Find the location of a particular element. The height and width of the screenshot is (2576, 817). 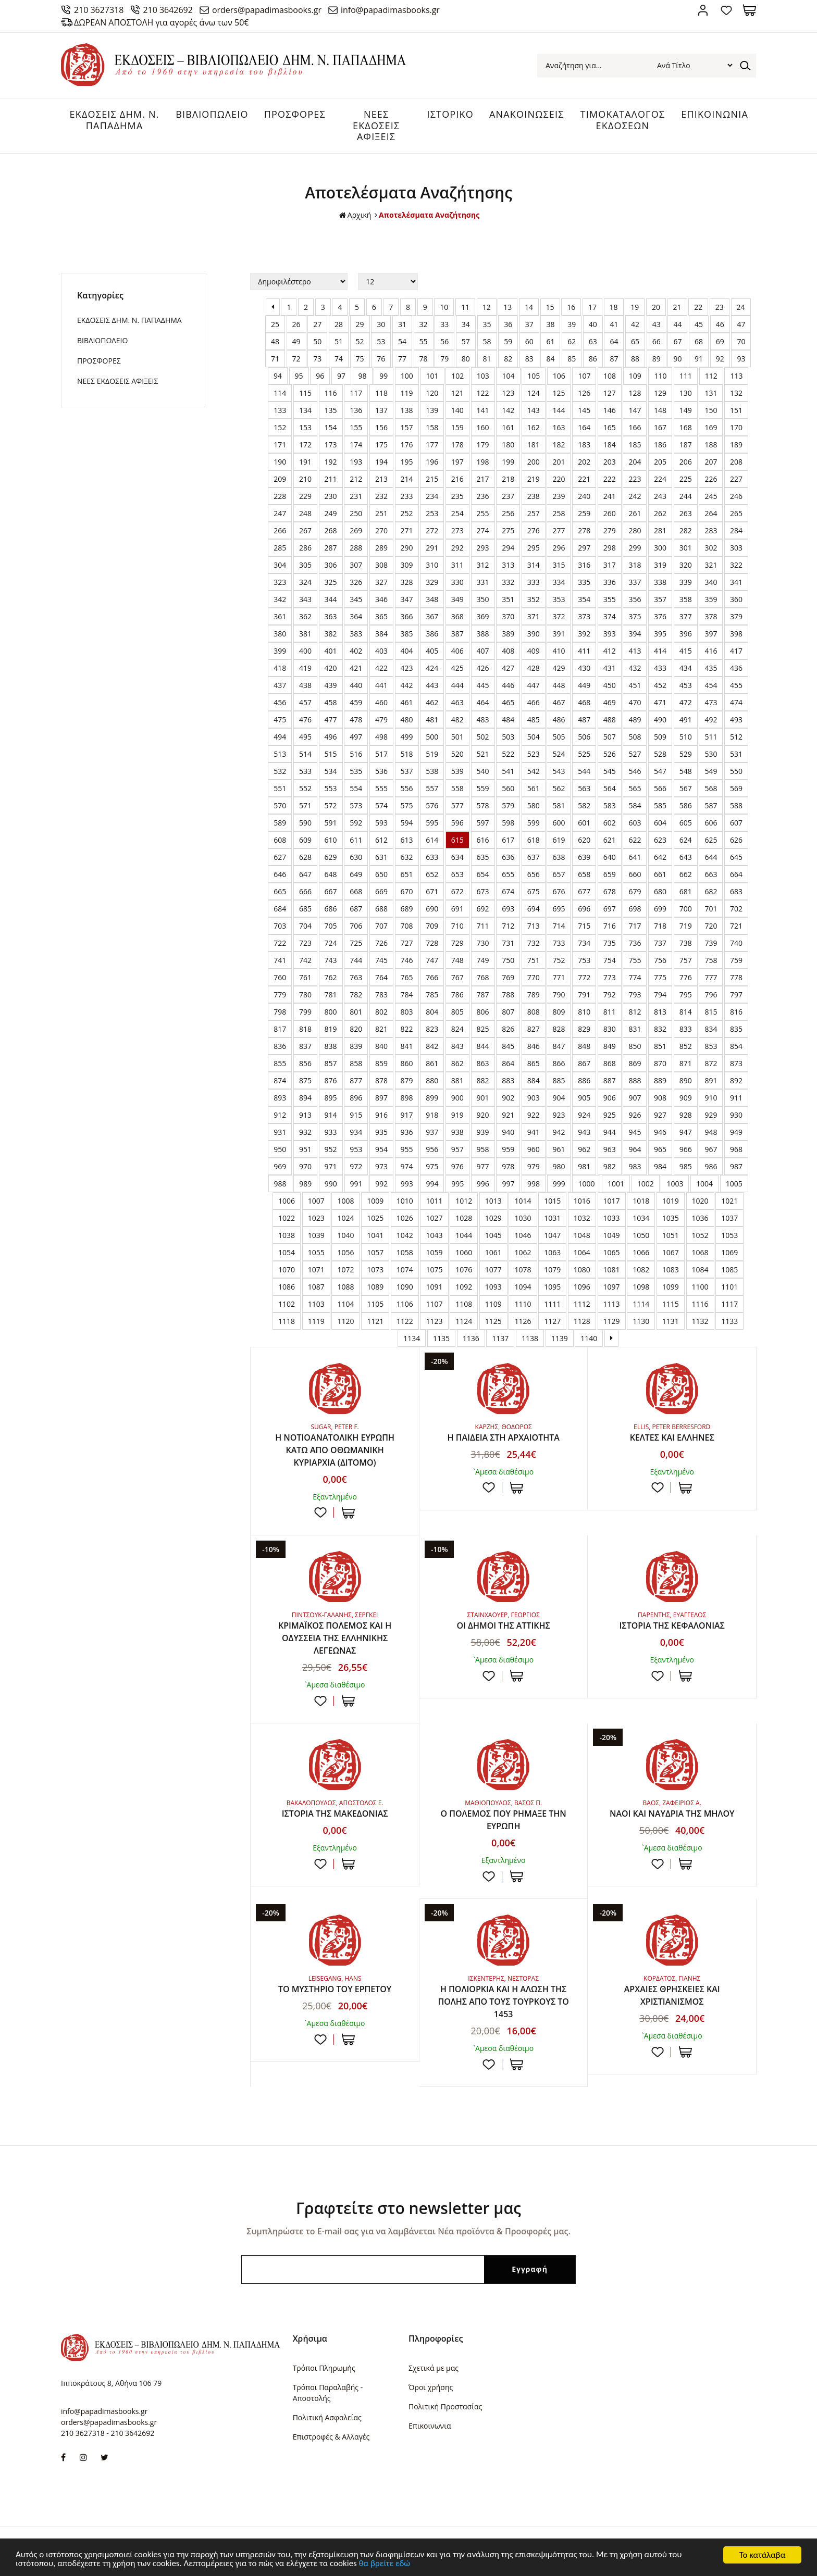

29 is located at coordinates (360, 324).